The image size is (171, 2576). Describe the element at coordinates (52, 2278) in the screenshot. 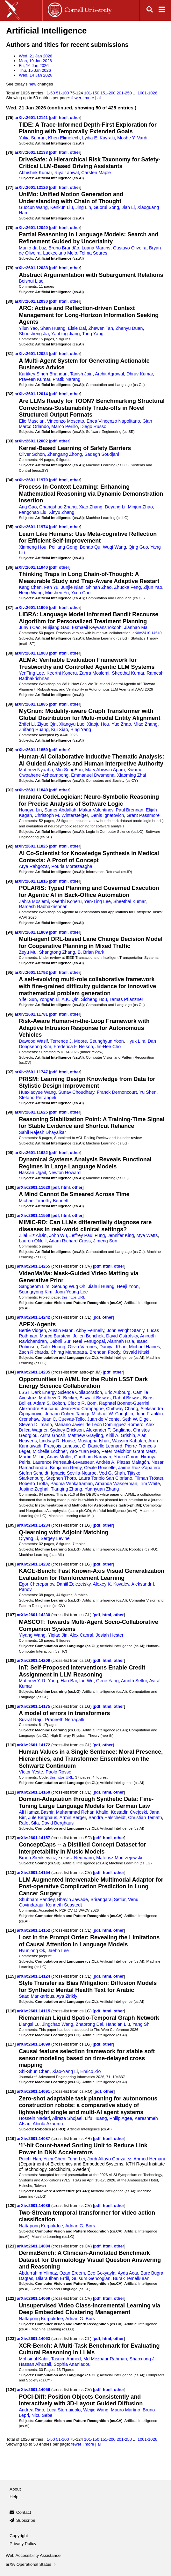

I see `Dilara Ilhan Erdil` at that location.